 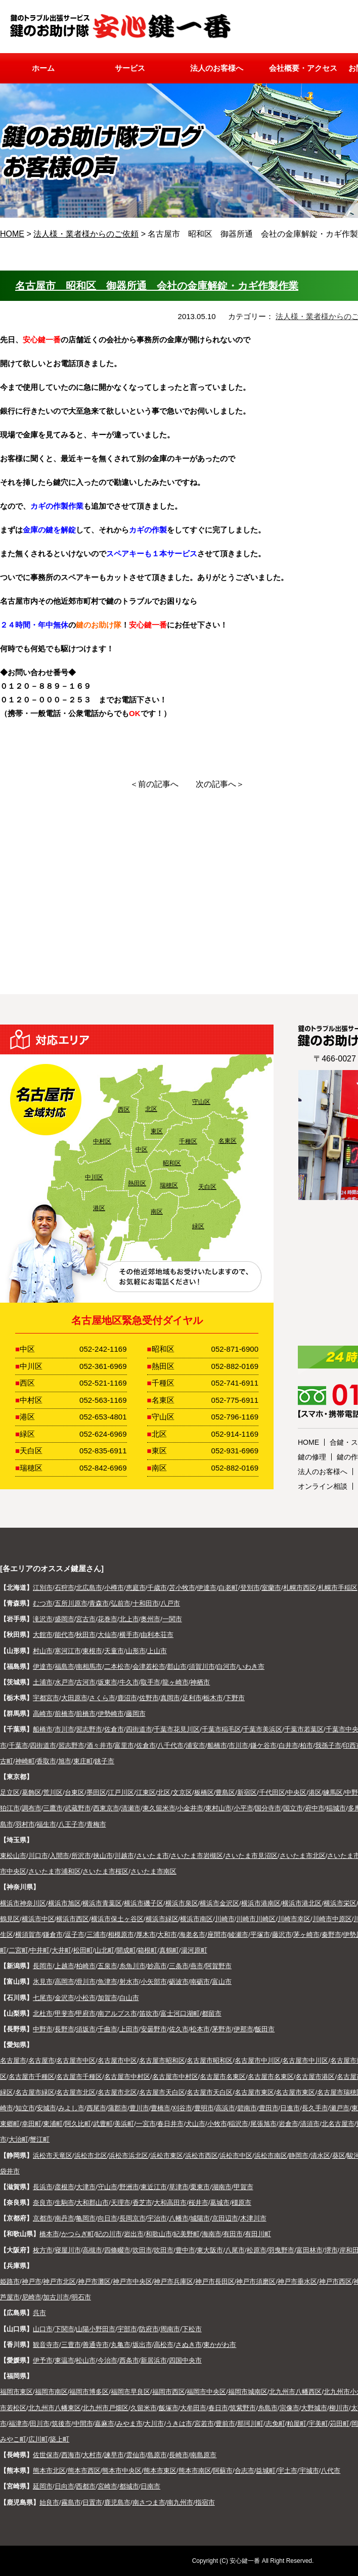 What do you see at coordinates (18, 2423) in the screenshot?
I see `福津市` at bounding box center [18, 2423].